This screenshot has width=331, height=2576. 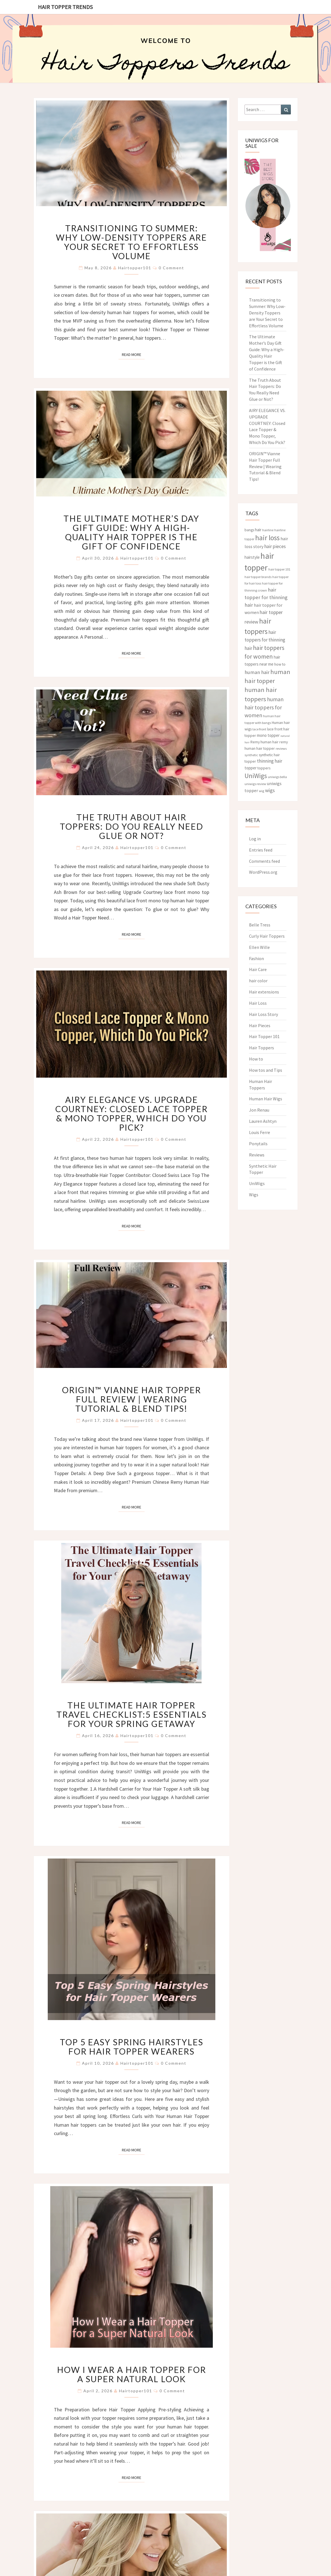 What do you see at coordinates (257, 1183) in the screenshot?
I see `UniWigs` at bounding box center [257, 1183].